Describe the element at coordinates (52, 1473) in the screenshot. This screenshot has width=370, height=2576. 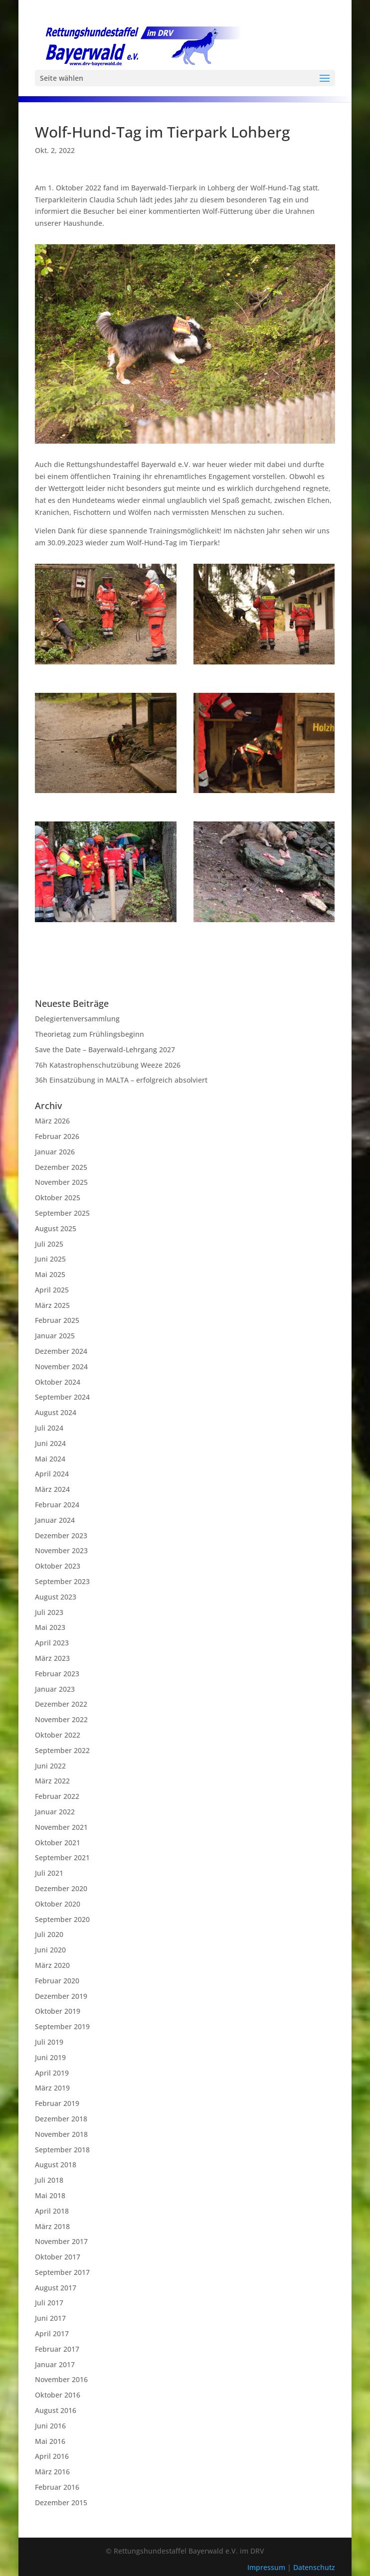
I see `April 2024` at that location.